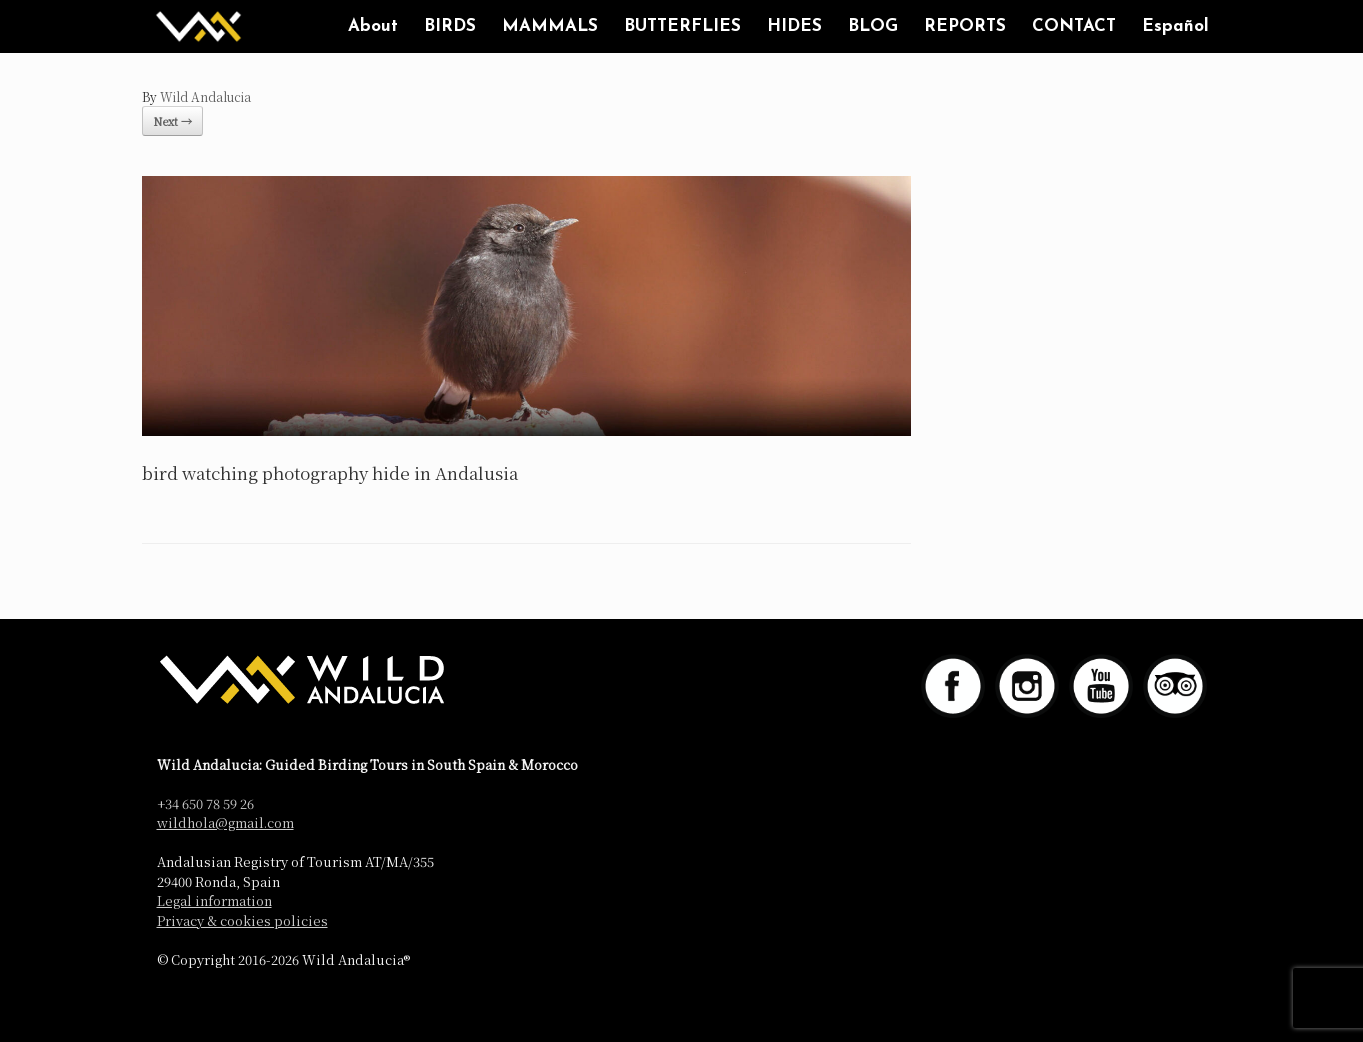 Image resolution: width=1363 pixels, height=1042 pixels. I want to click on Privacy & cookies policies, so click(242, 920).